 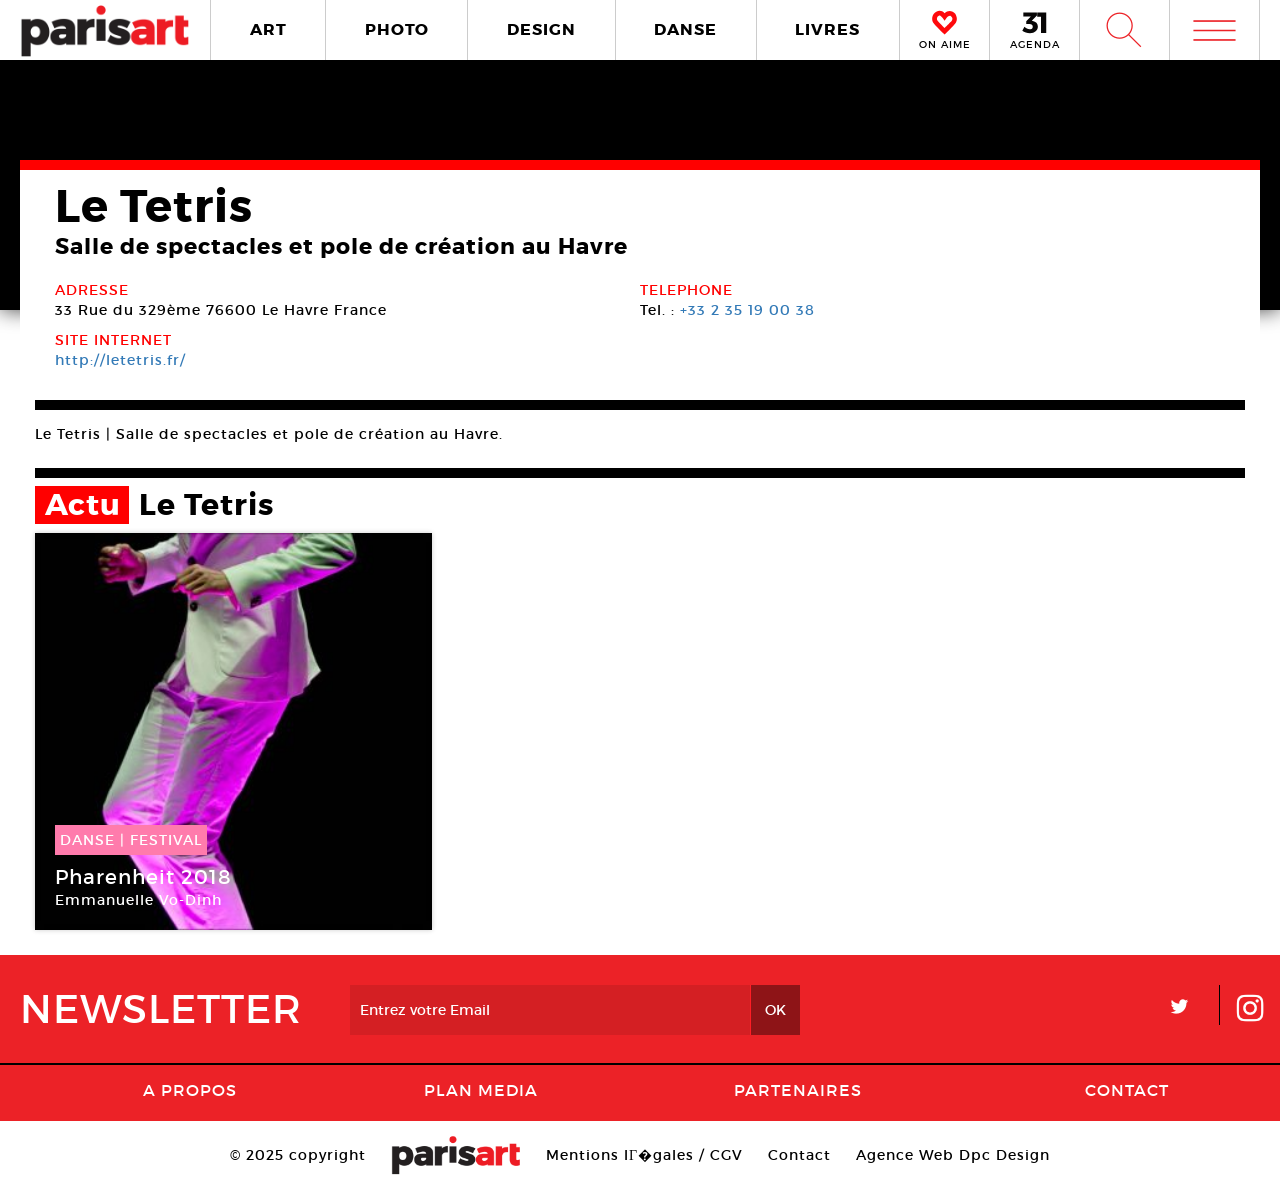 What do you see at coordinates (190, 1090) in the screenshot?
I see `A Propos` at bounding box center [190, 1090].